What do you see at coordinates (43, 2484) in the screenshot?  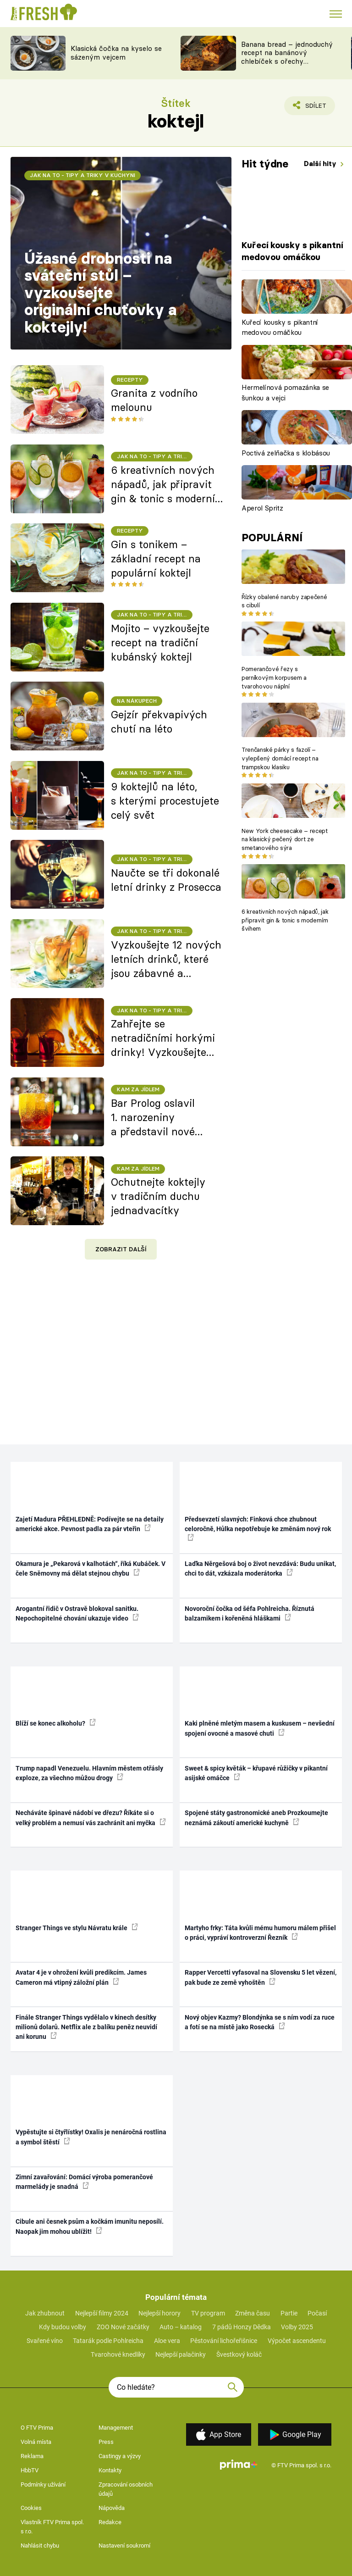 I see `Podmínky užívání` at bounding box center [43, 2484].